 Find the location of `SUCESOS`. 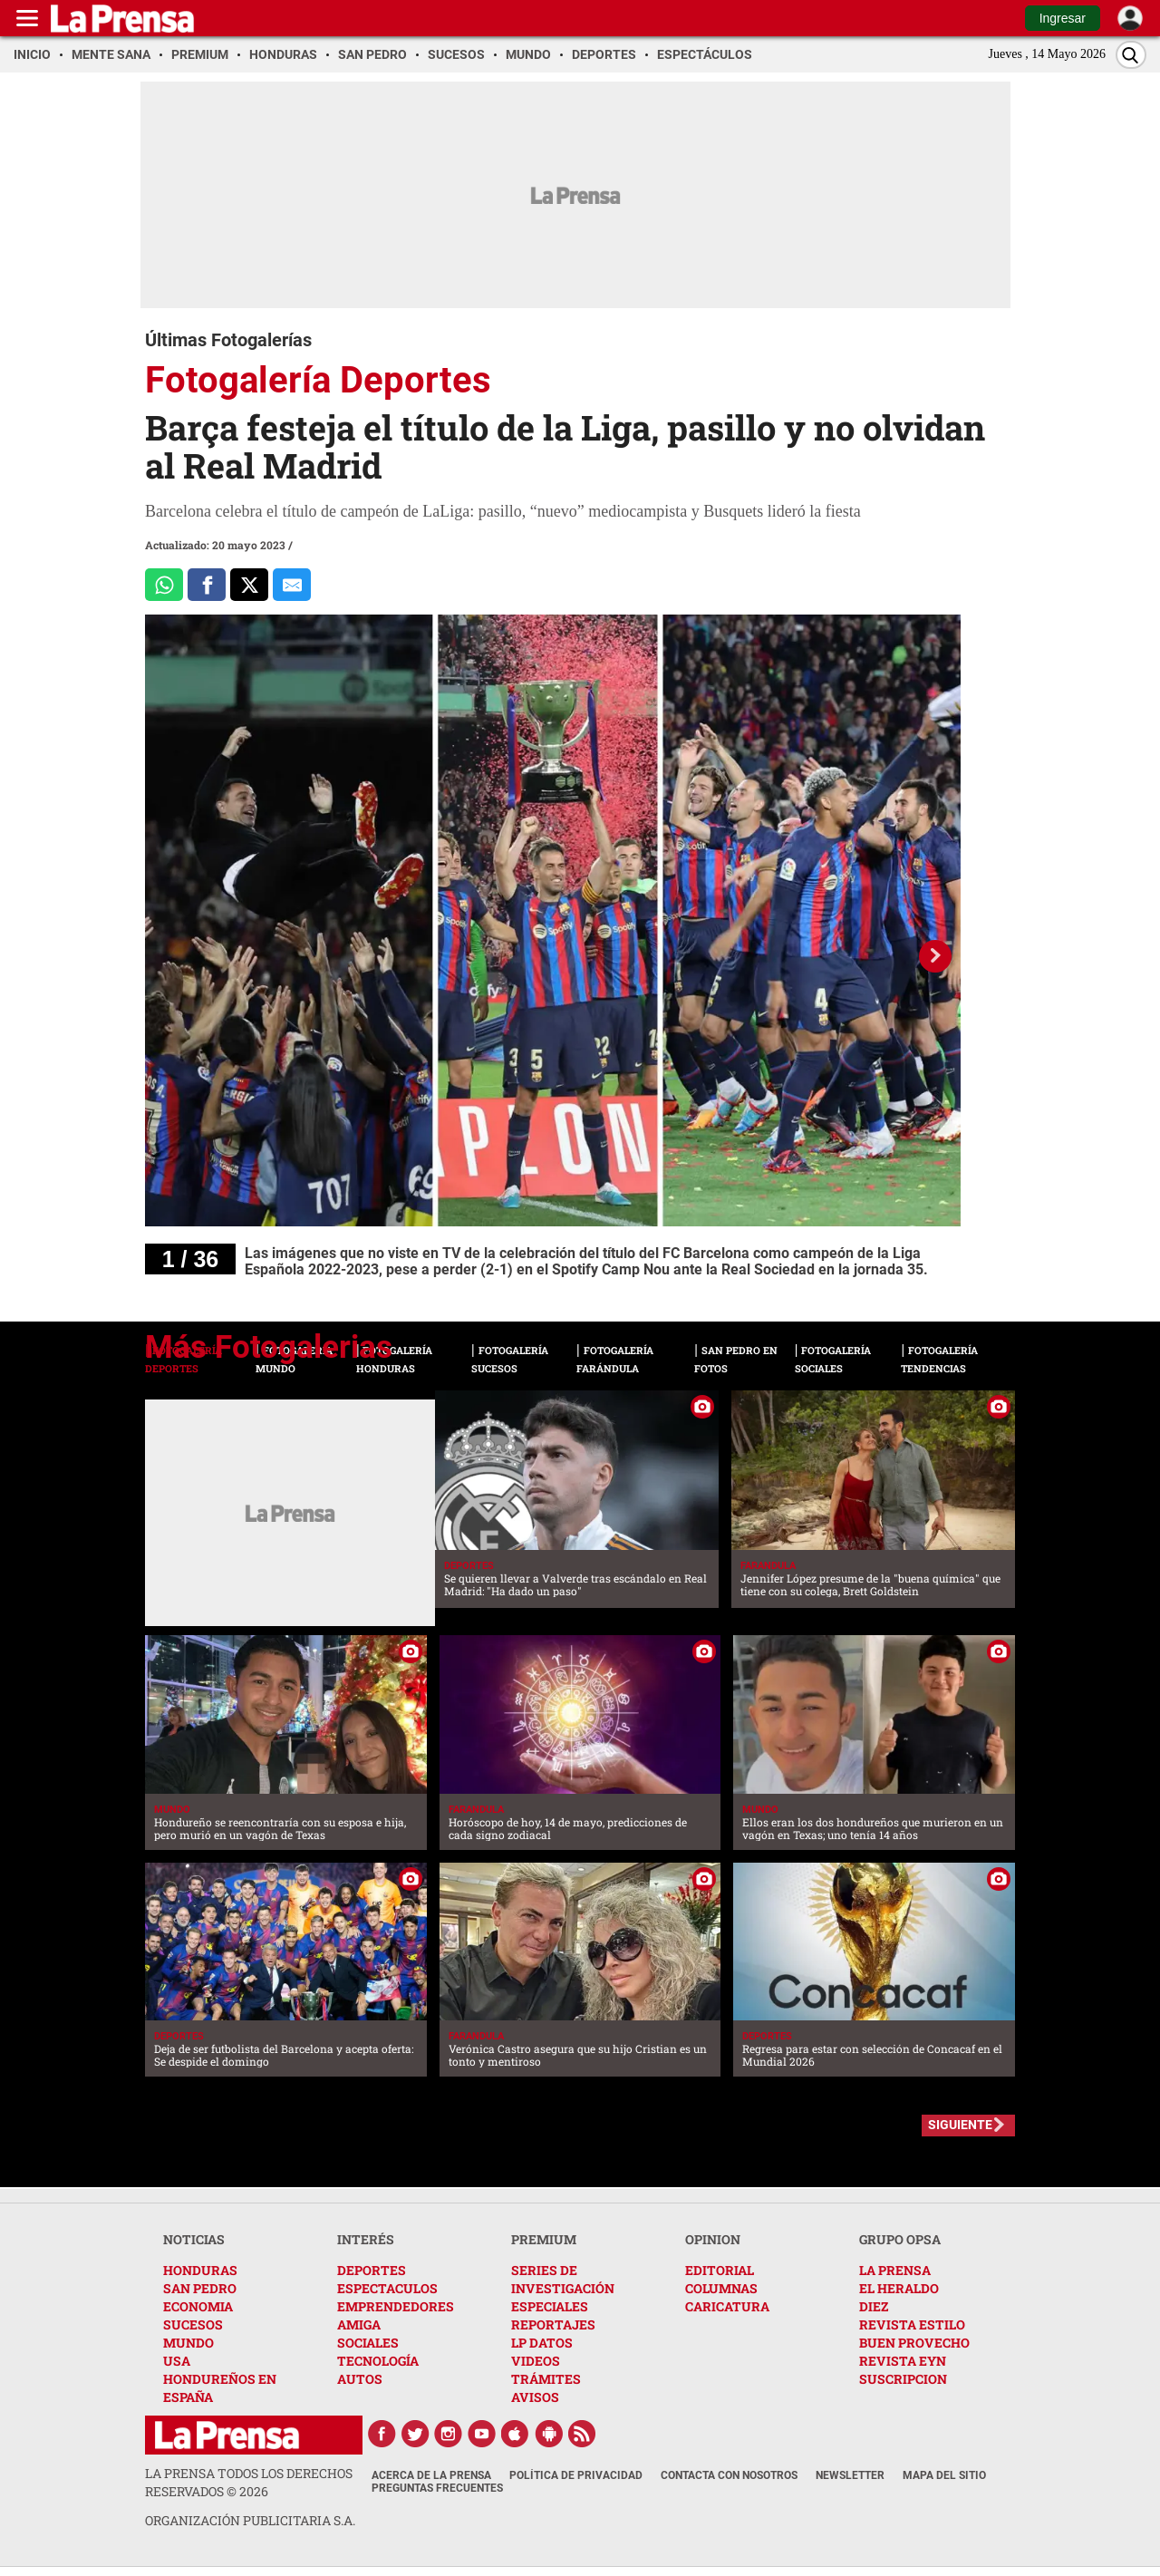

SUCESOS is located at coordinates (193, 2324).